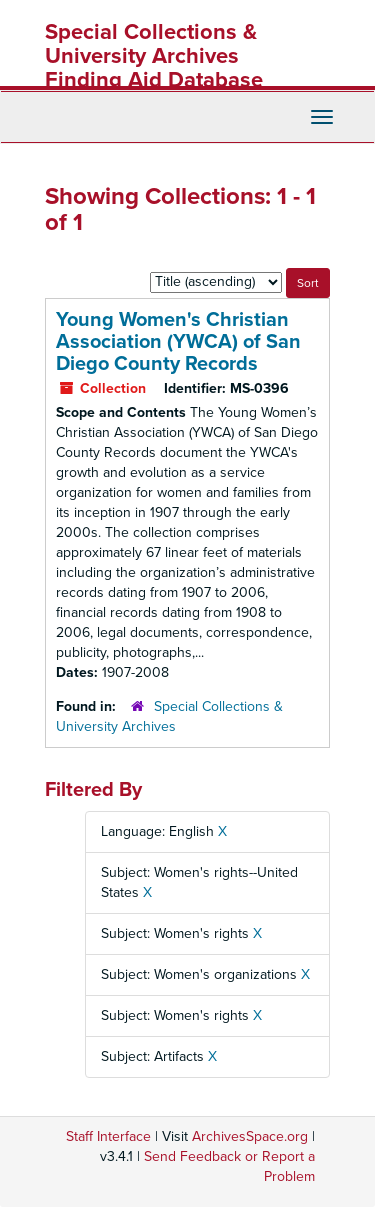 Image resolution: width=375 pixels, height=1207 pixels. What do you see at coordinates (178, 342) in the screenshot?
I see `Young Women's Christian Association (YWCA) of San Diego County Records` at bounding box center [178, 342].